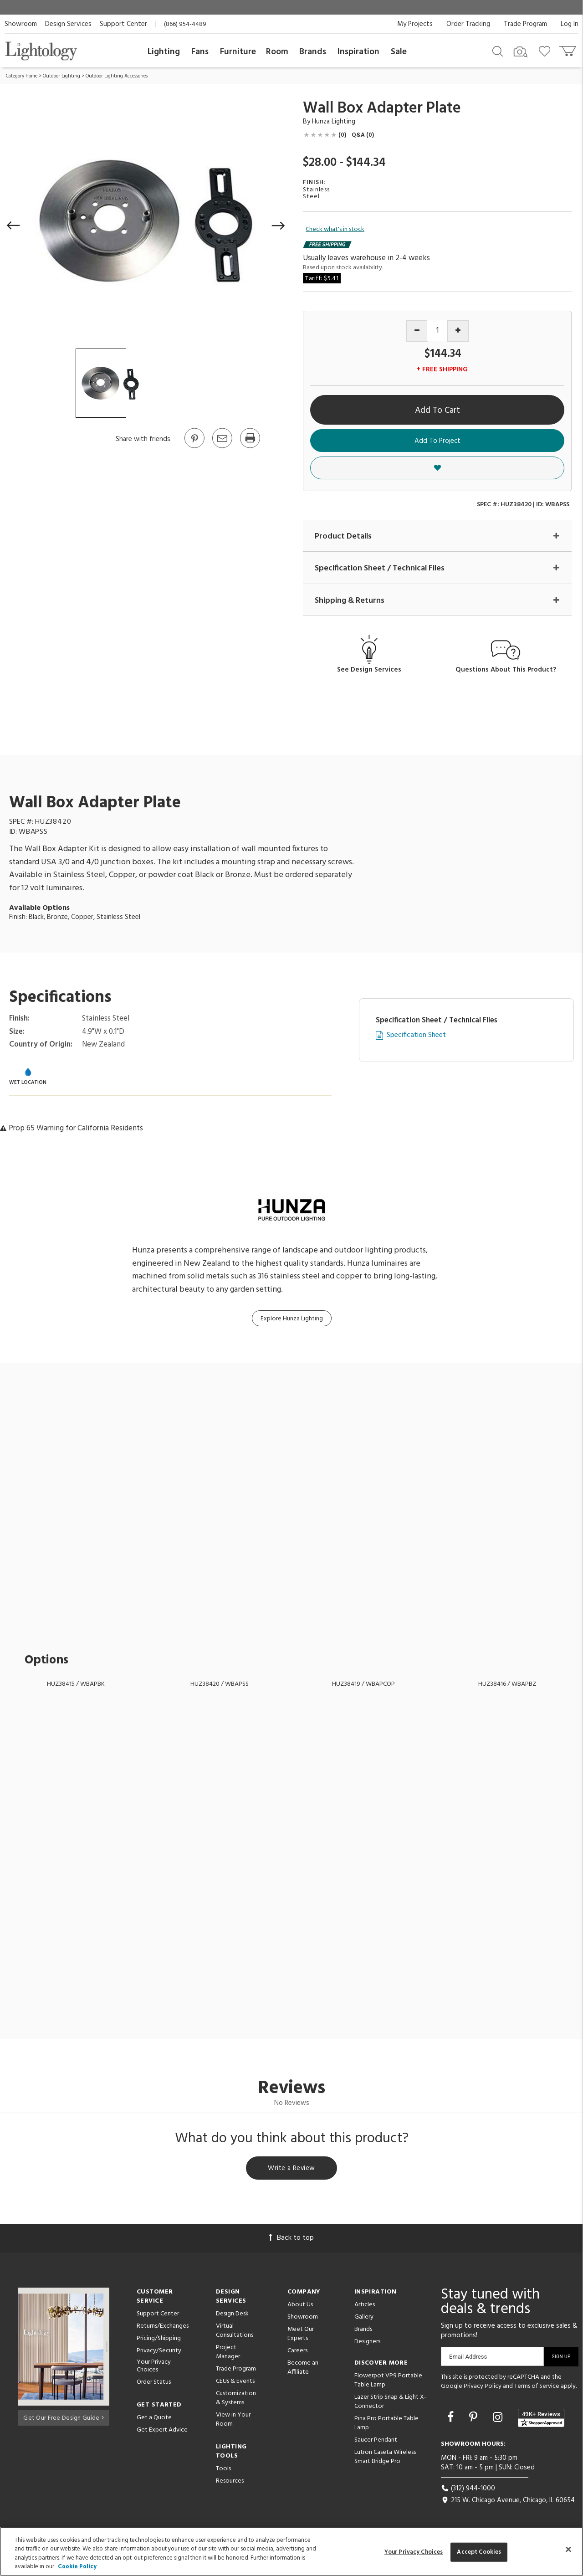 This screenshot has width=583, height=2576. I want to click on Lighting, so click(164, 52).